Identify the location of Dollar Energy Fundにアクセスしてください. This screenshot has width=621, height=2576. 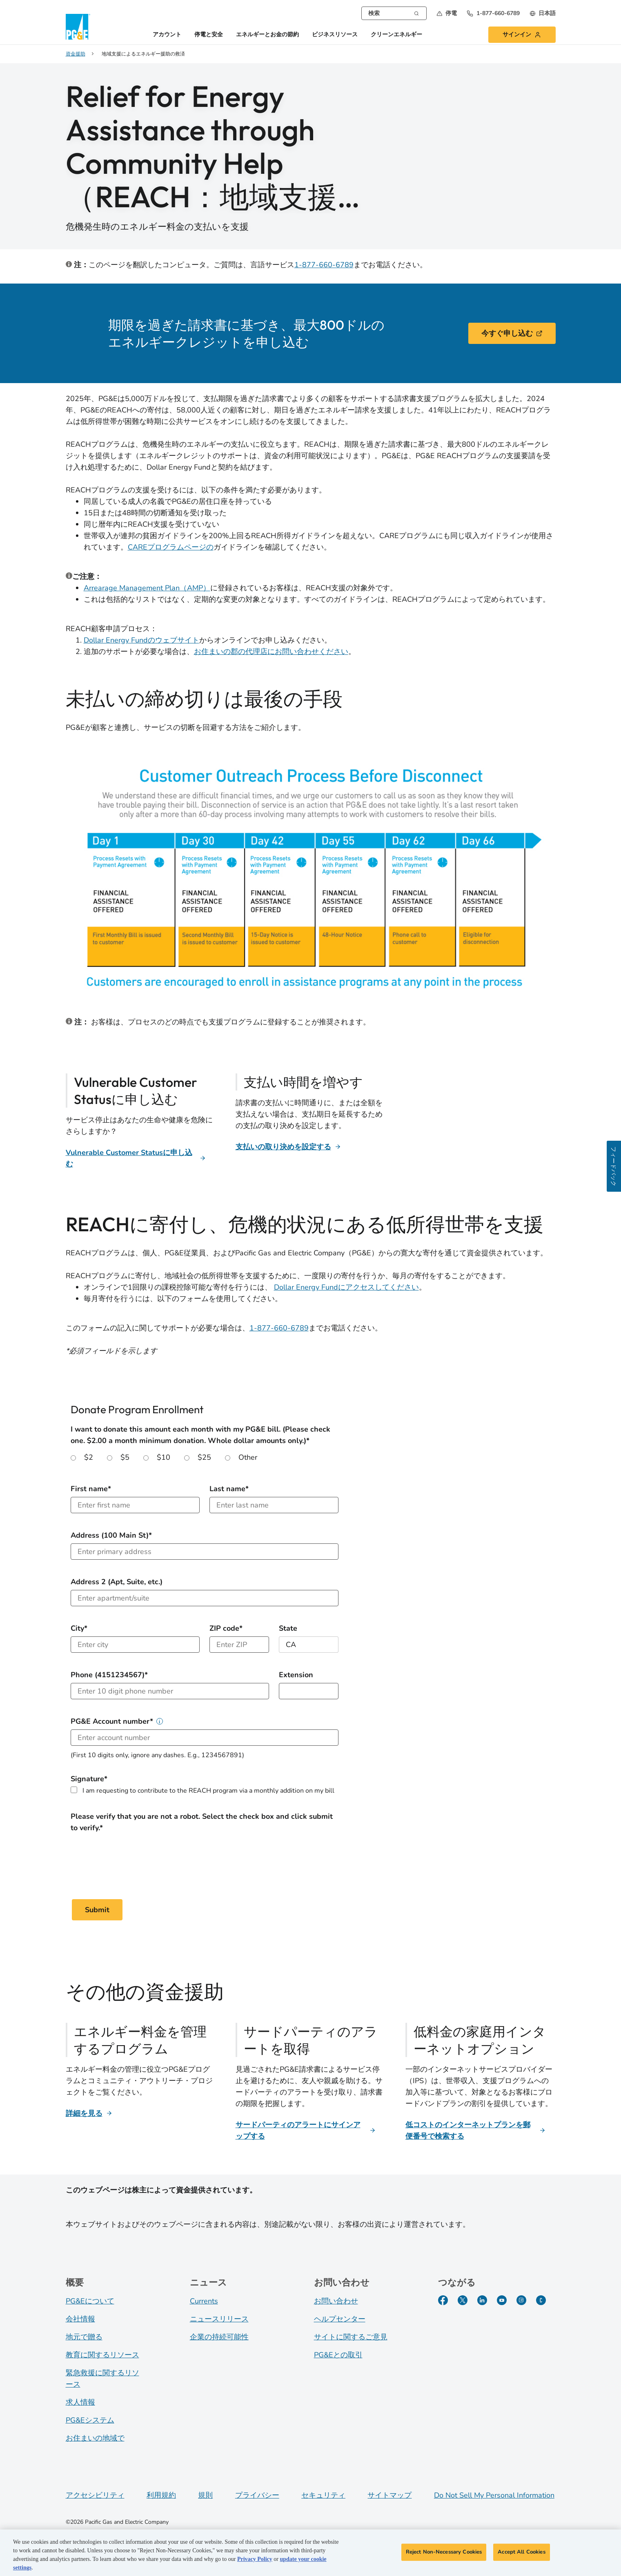
(346, 1287).